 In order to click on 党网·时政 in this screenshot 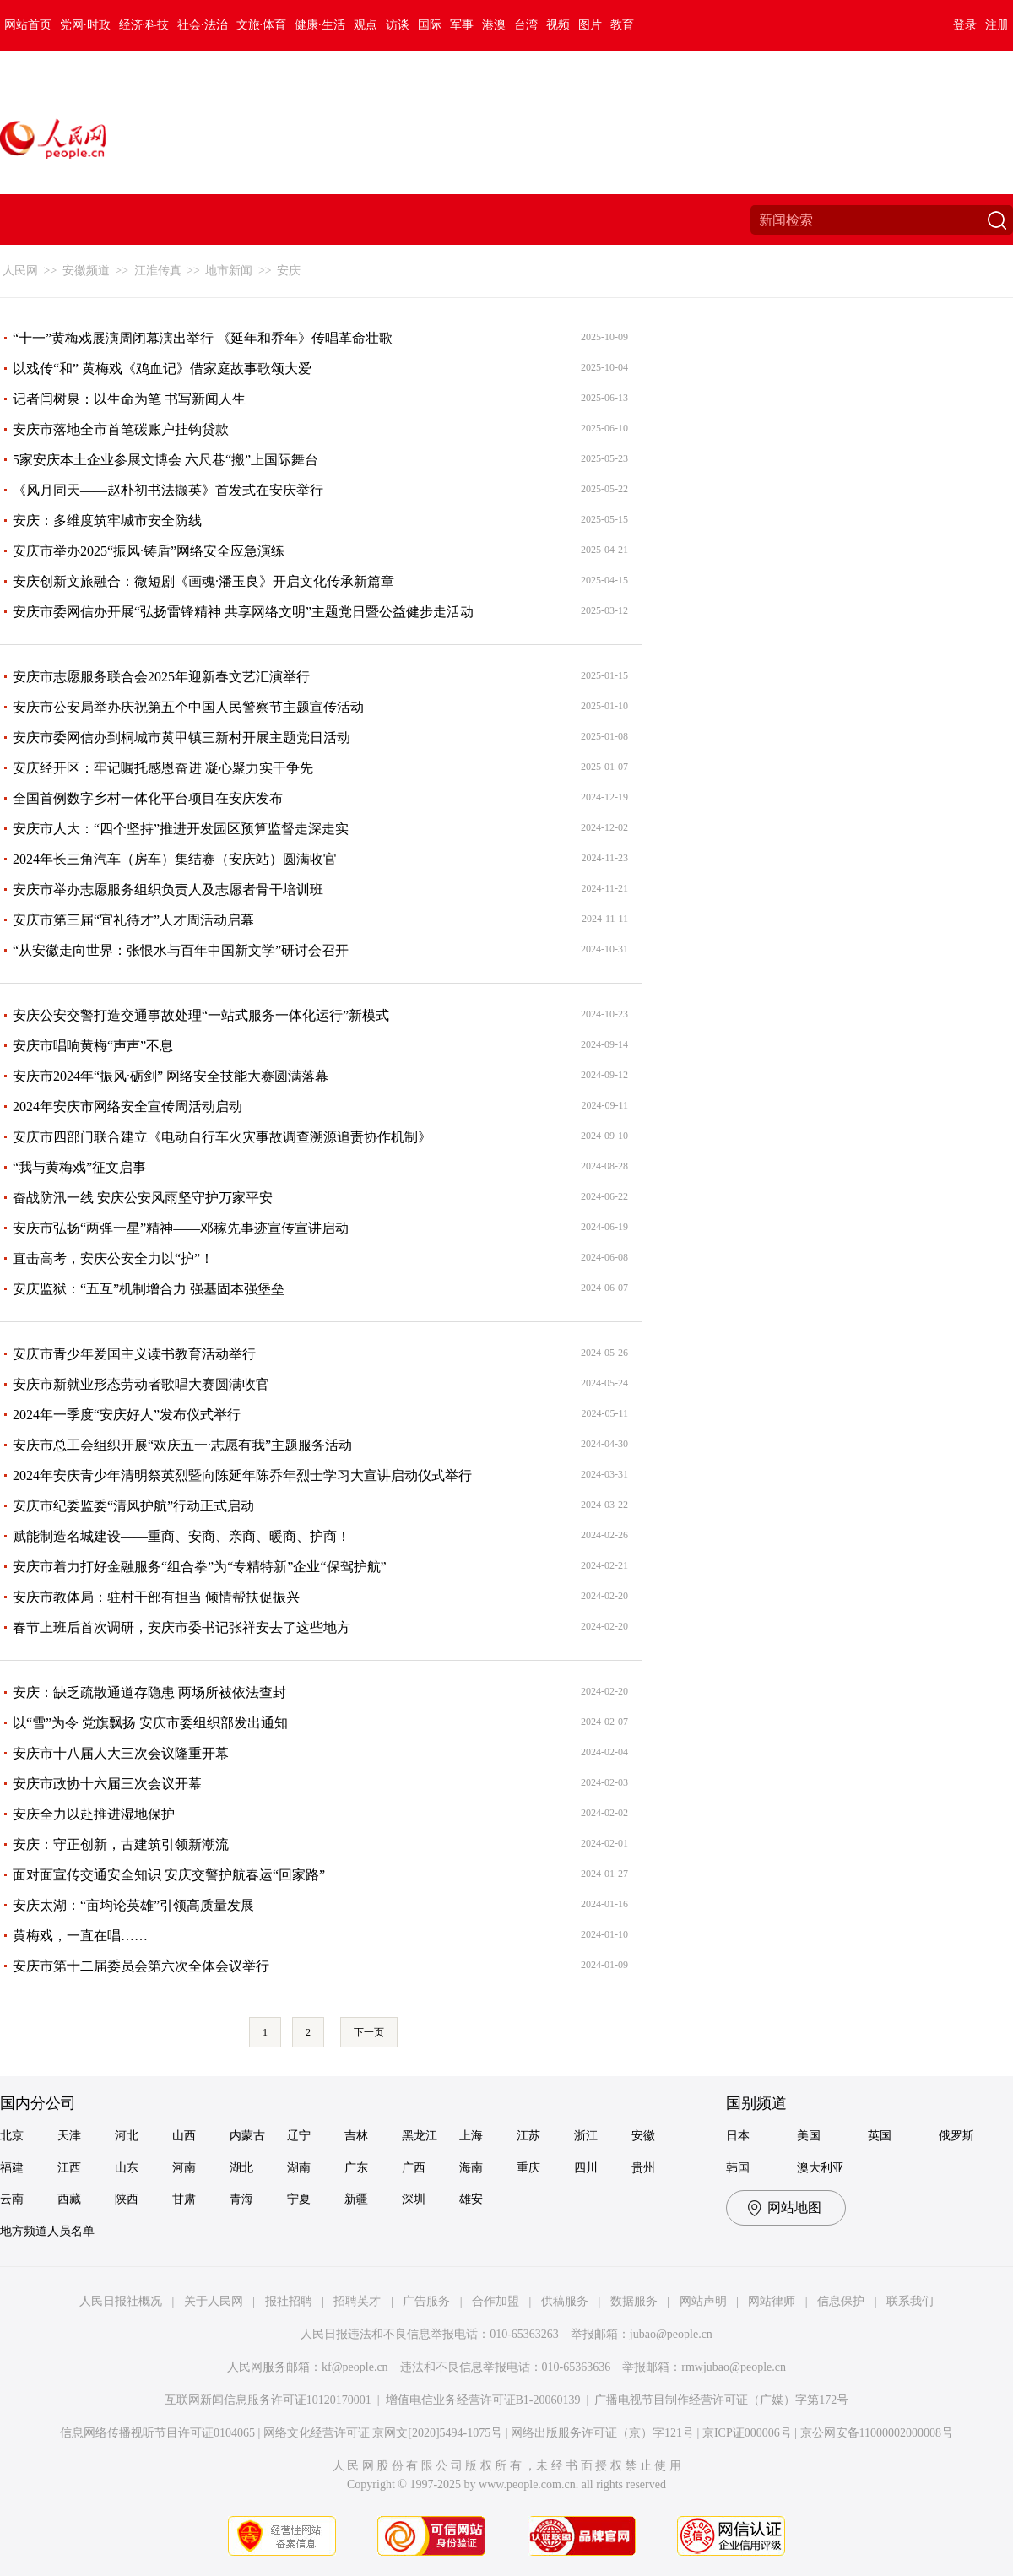, I will do `click(85, 25)`.